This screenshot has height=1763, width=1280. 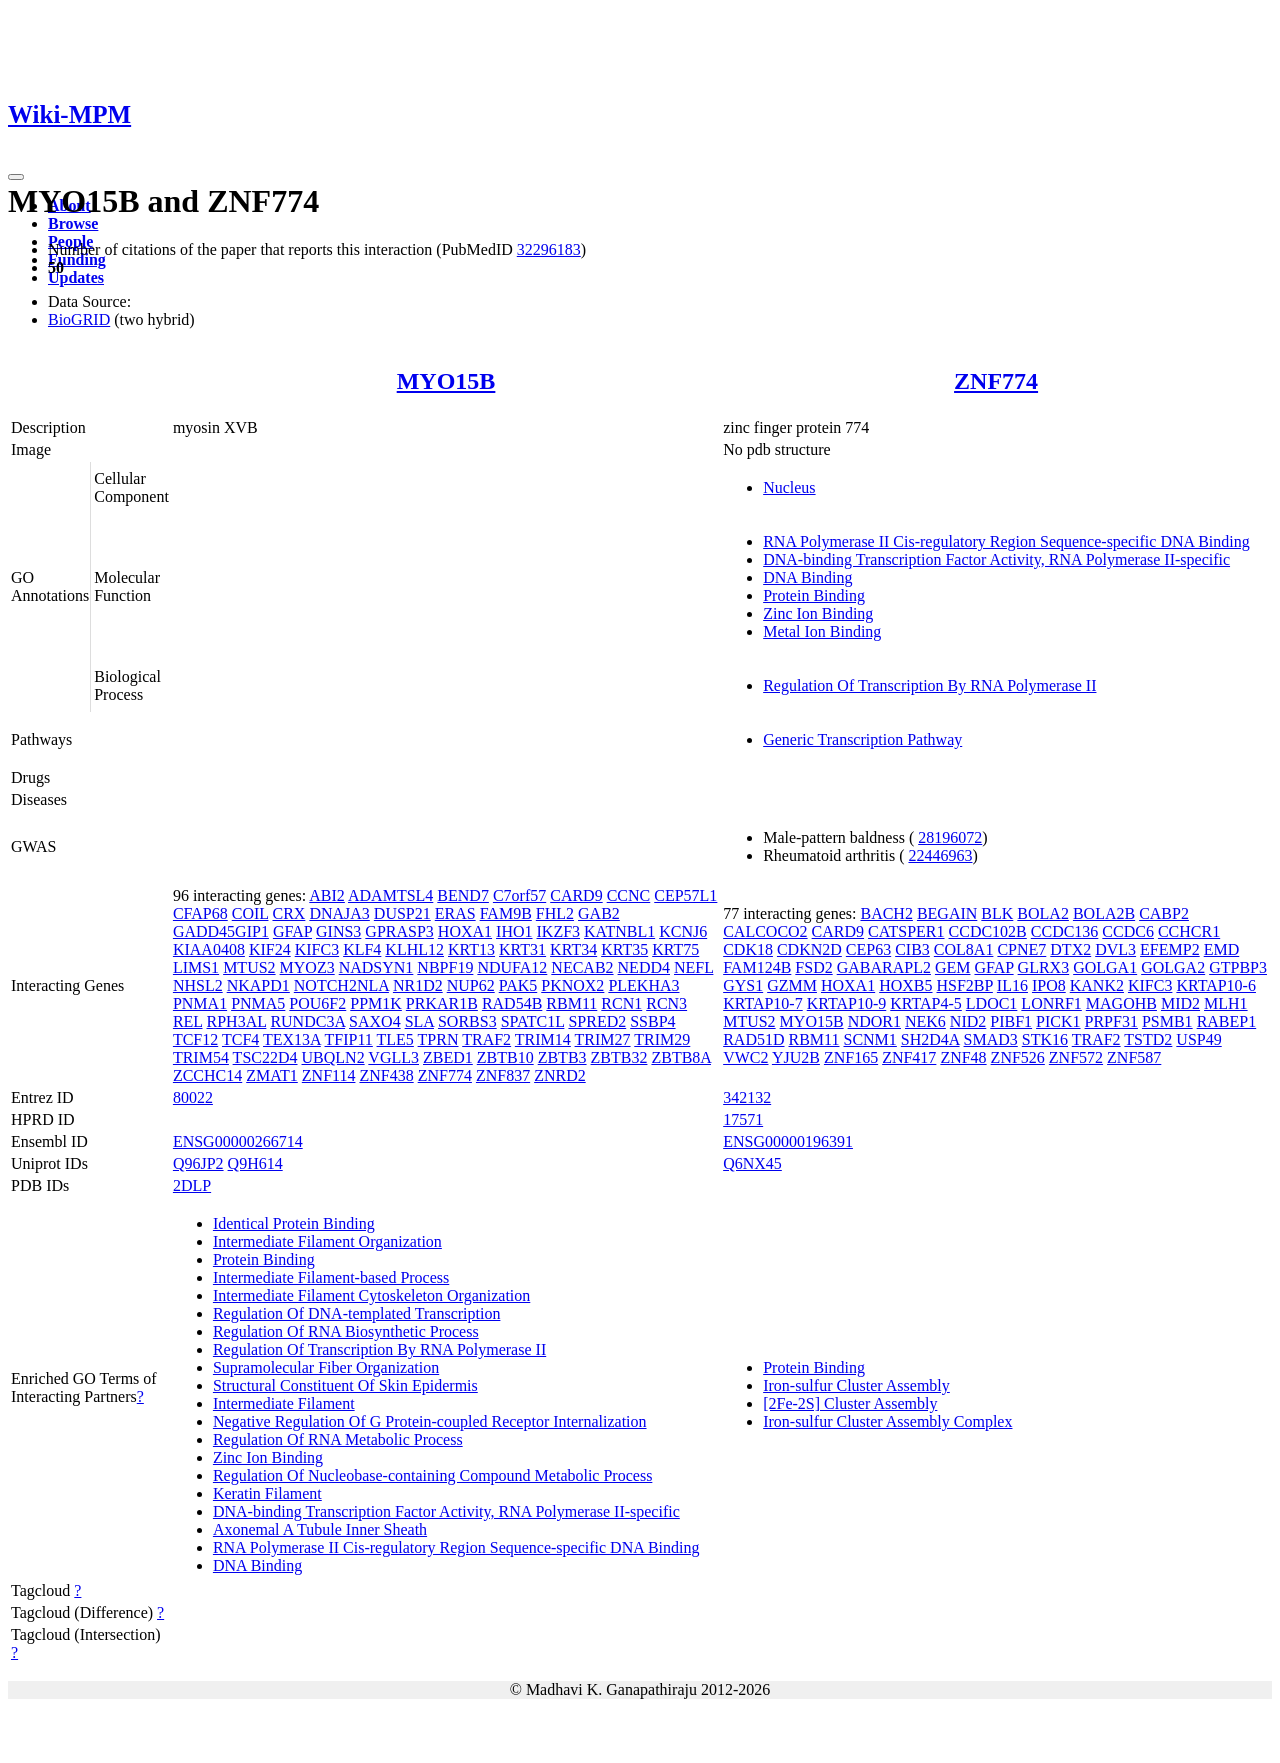 I want to click on ZNF526, so click(x=1018, y=1057).